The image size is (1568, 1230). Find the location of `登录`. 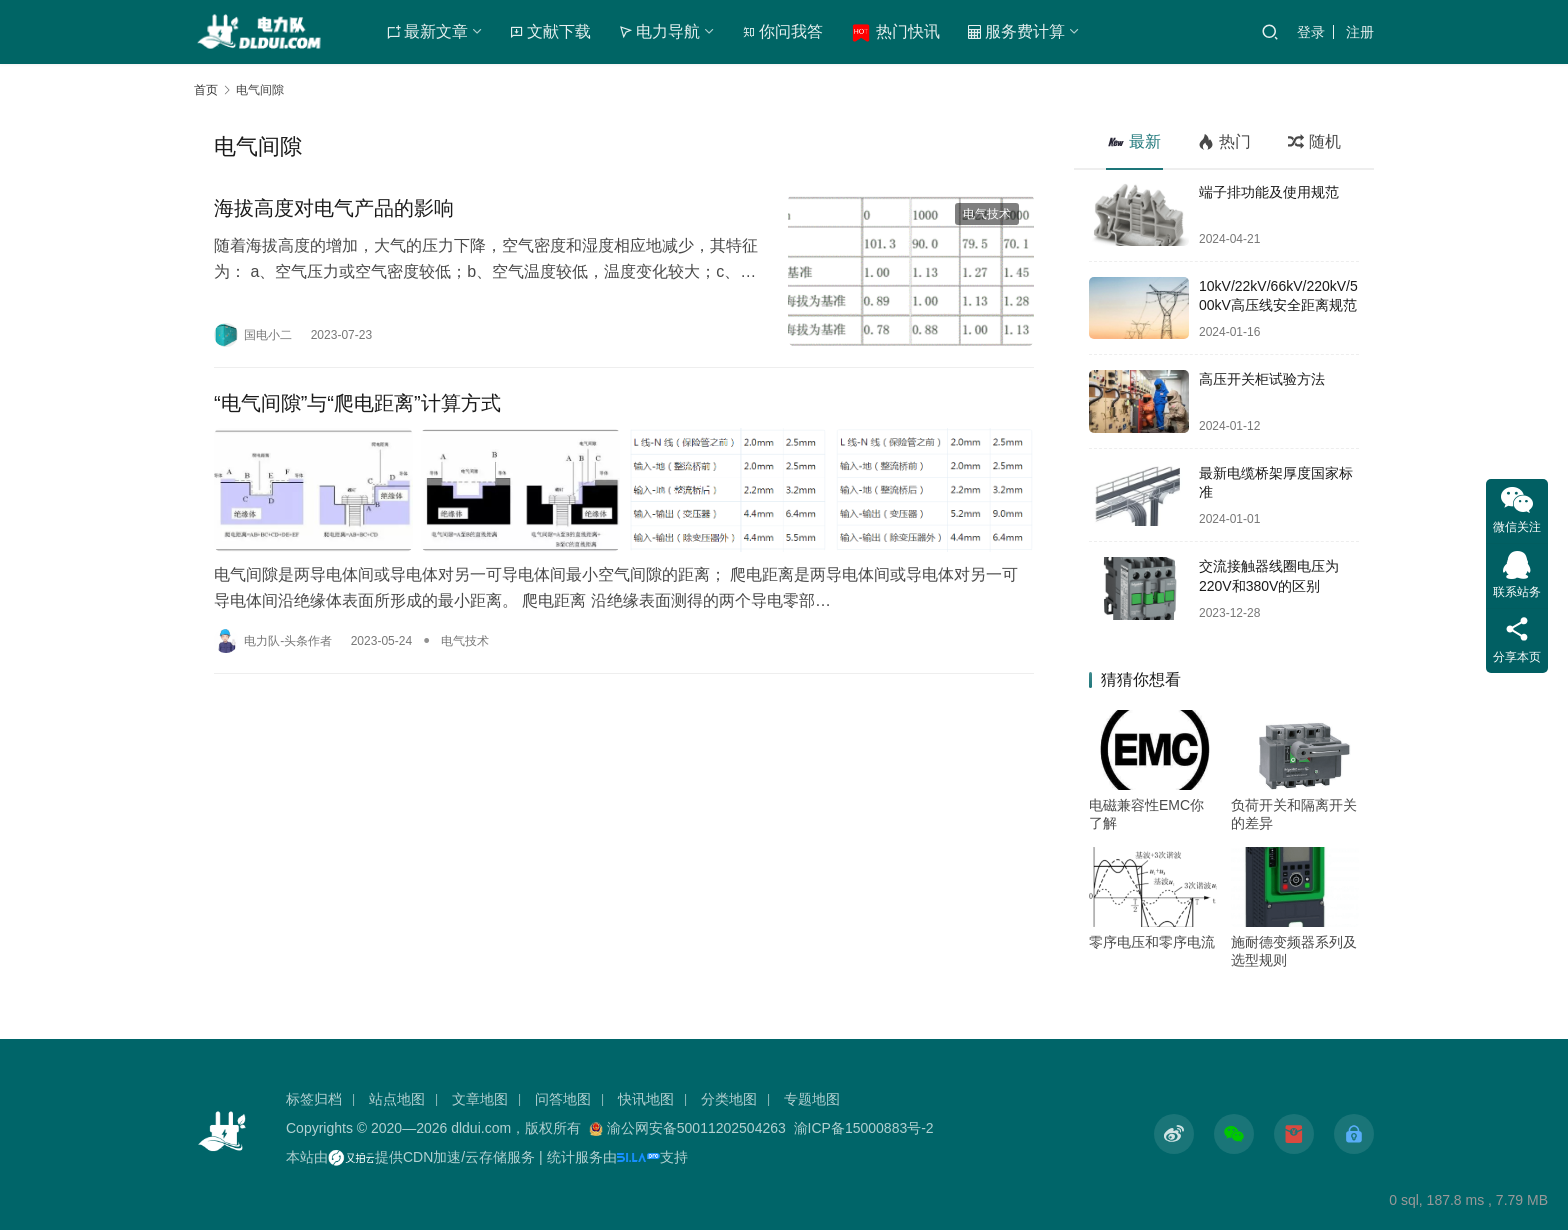

登录 is located at coordinates (1311, 32).